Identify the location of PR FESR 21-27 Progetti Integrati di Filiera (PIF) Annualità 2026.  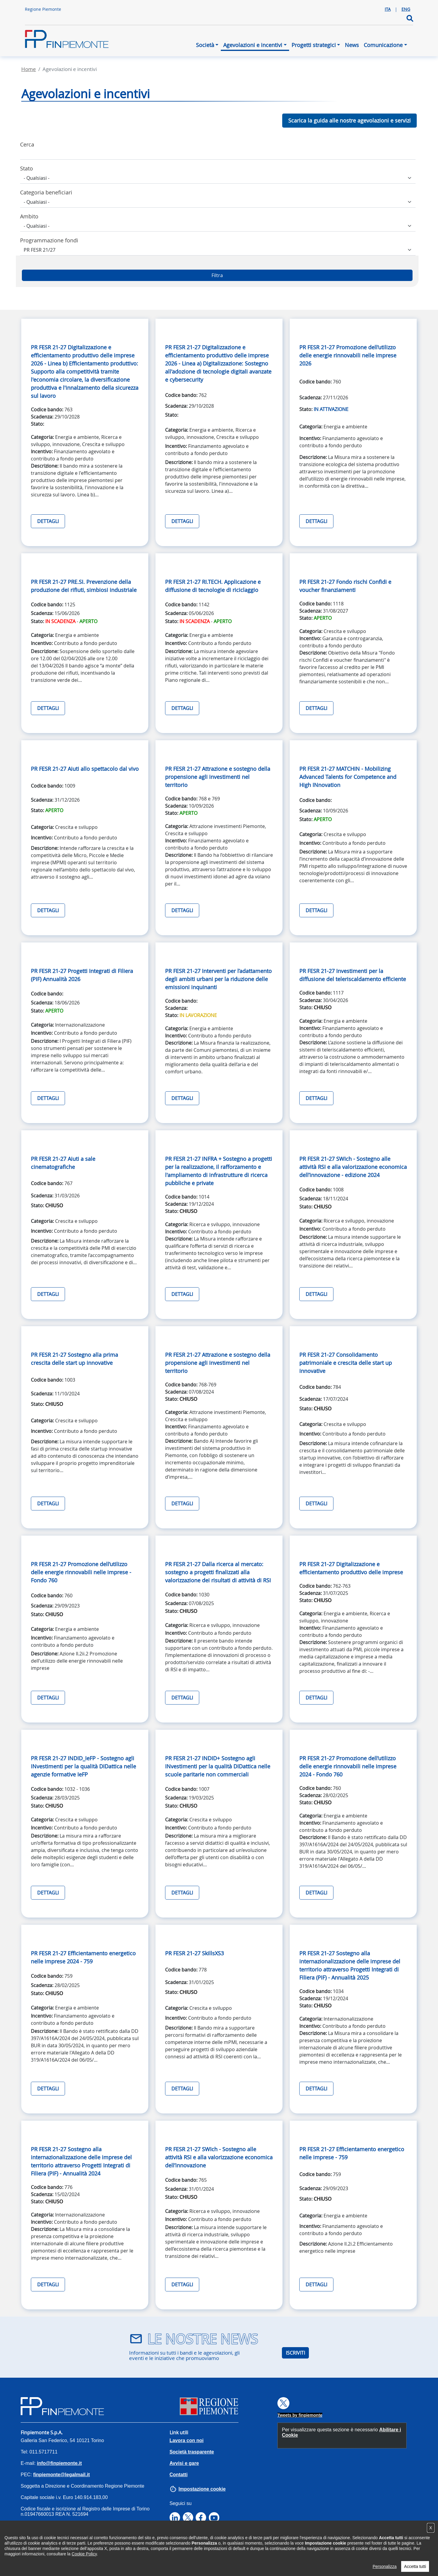
(82, 975).